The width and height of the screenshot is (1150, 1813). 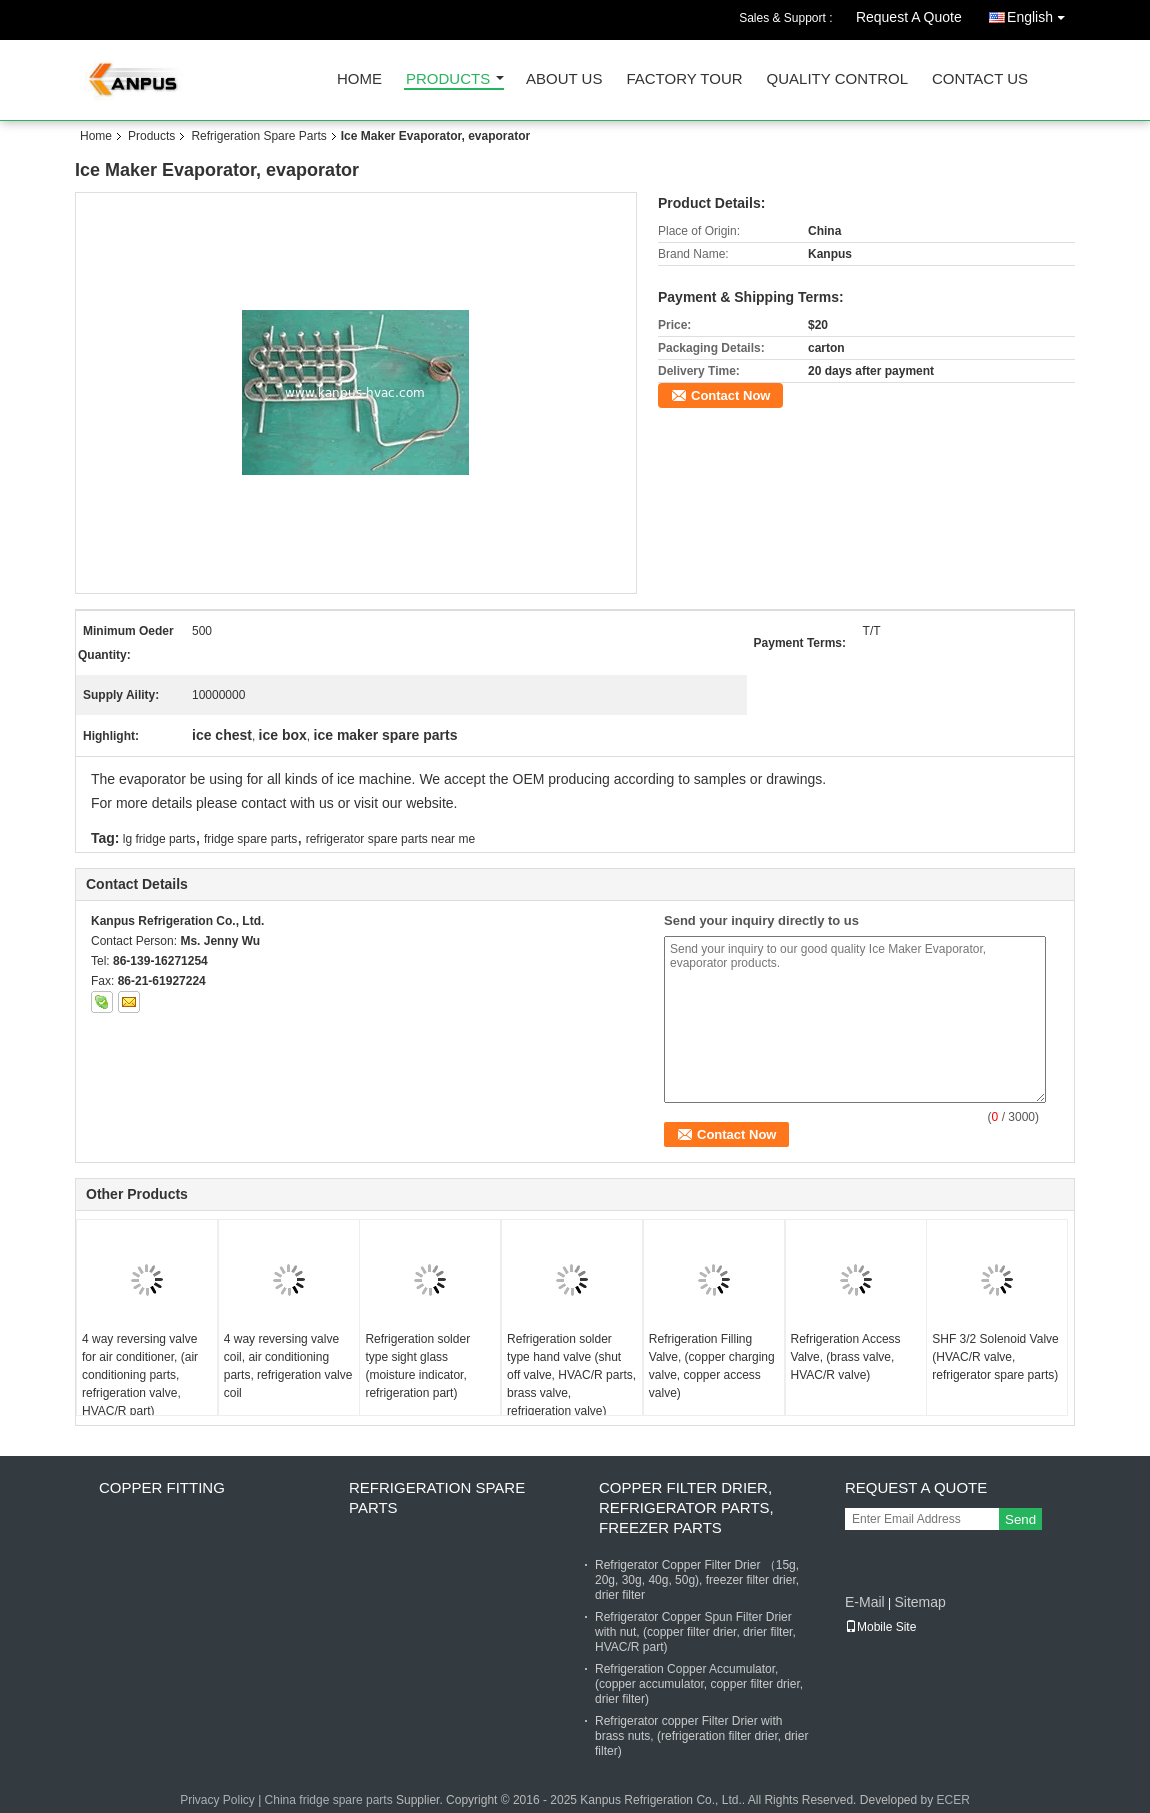 I want to click on 4 way reversing valve for air conditioner, (air conditioning parts, refrigeration valve, HVAC/R part), so click(x=140, y=1375).